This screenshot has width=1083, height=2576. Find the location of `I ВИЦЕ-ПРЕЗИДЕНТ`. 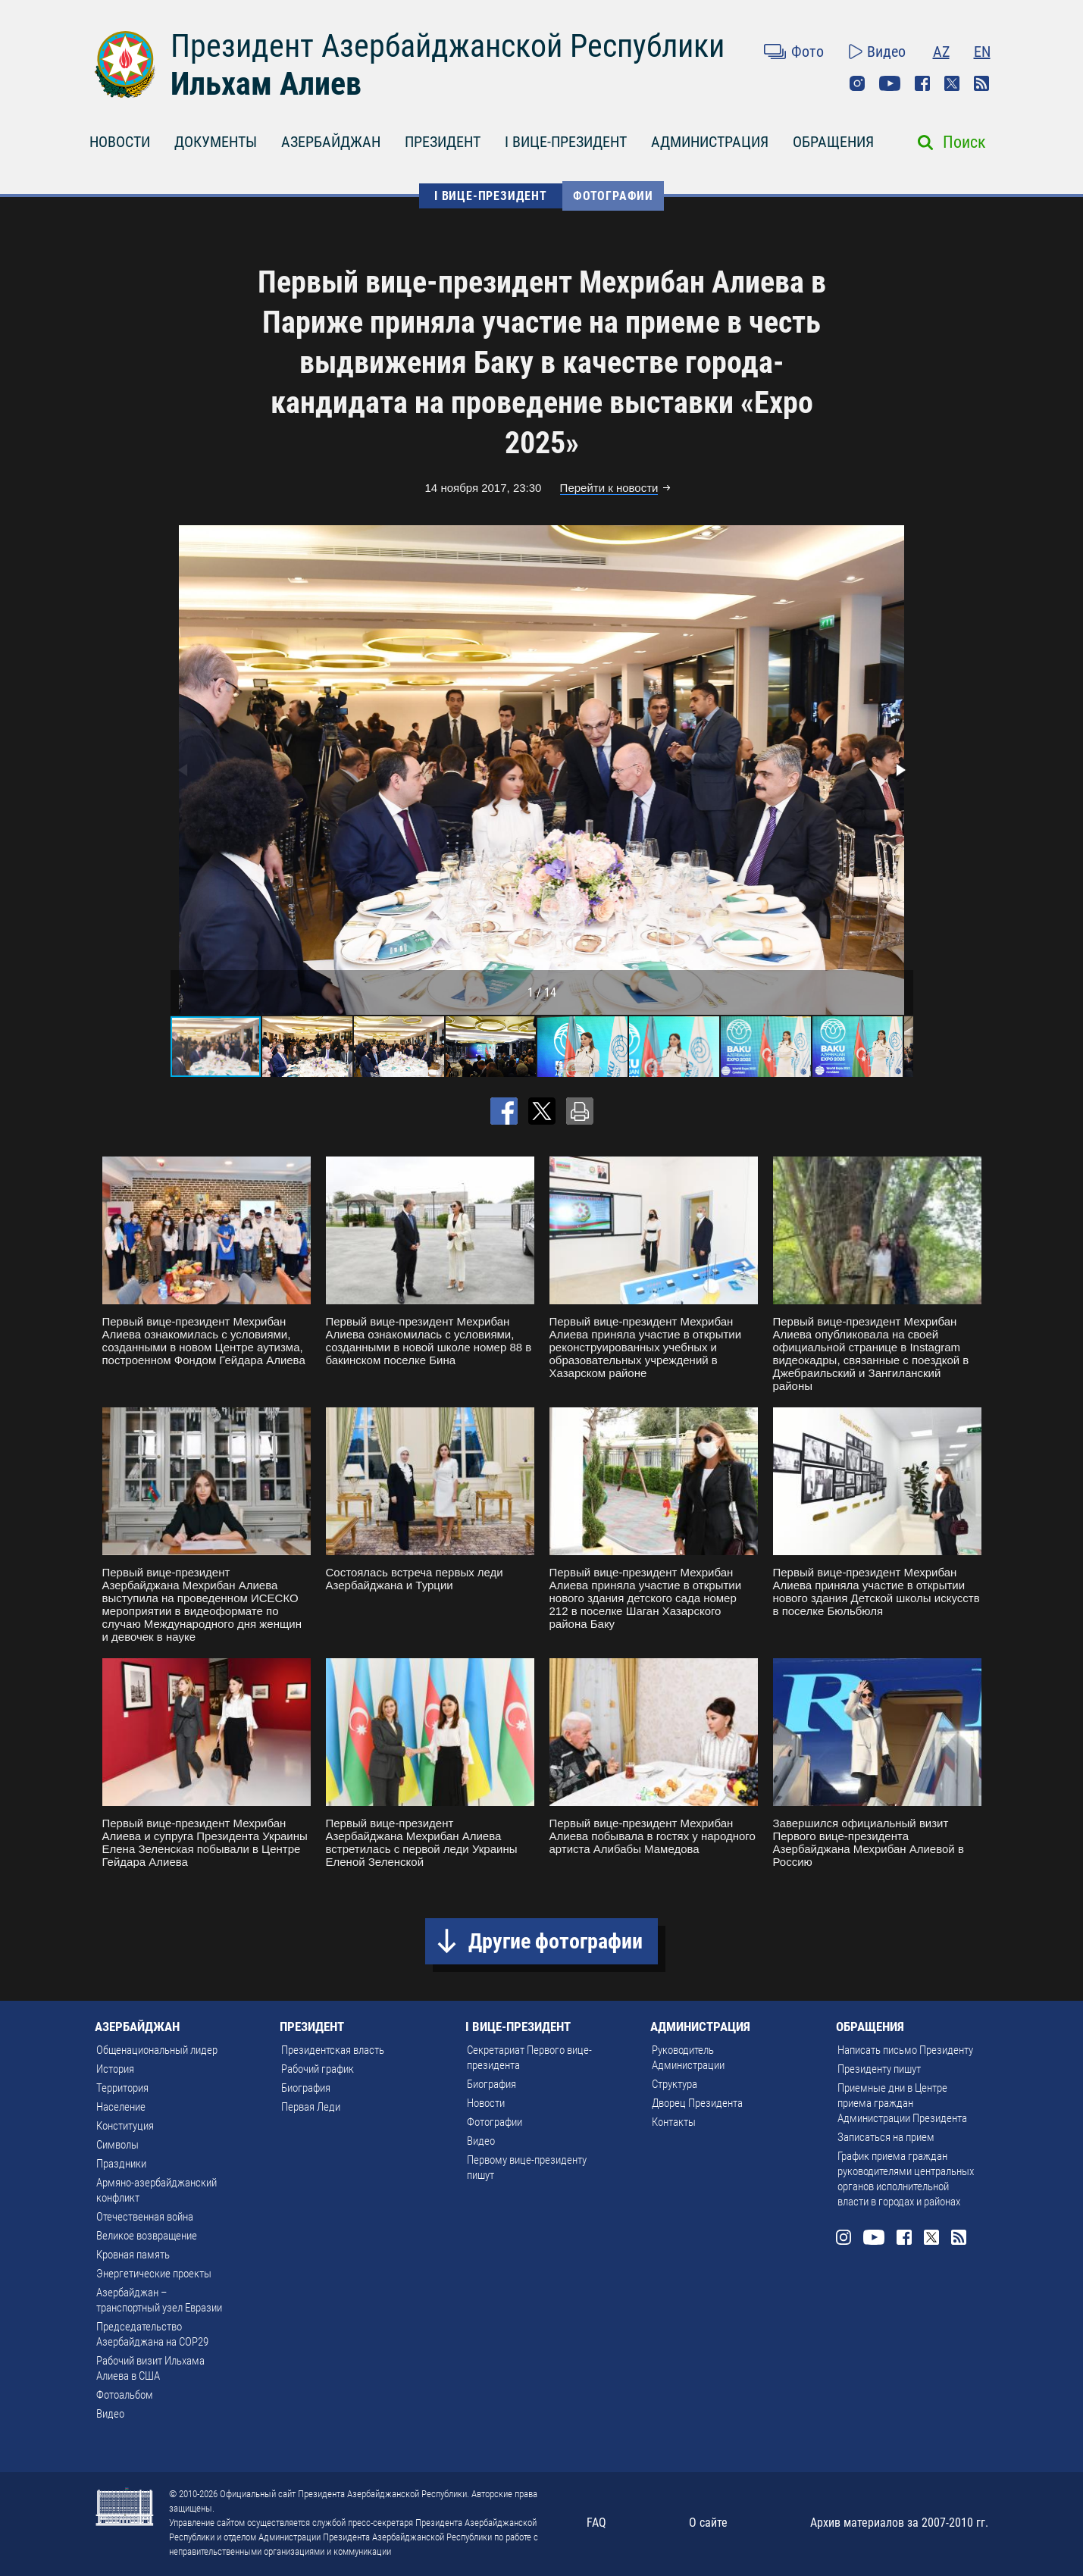

I ВИЦЕ-ПРЕЗИДЕНТ is located at coordinates (566, 142).